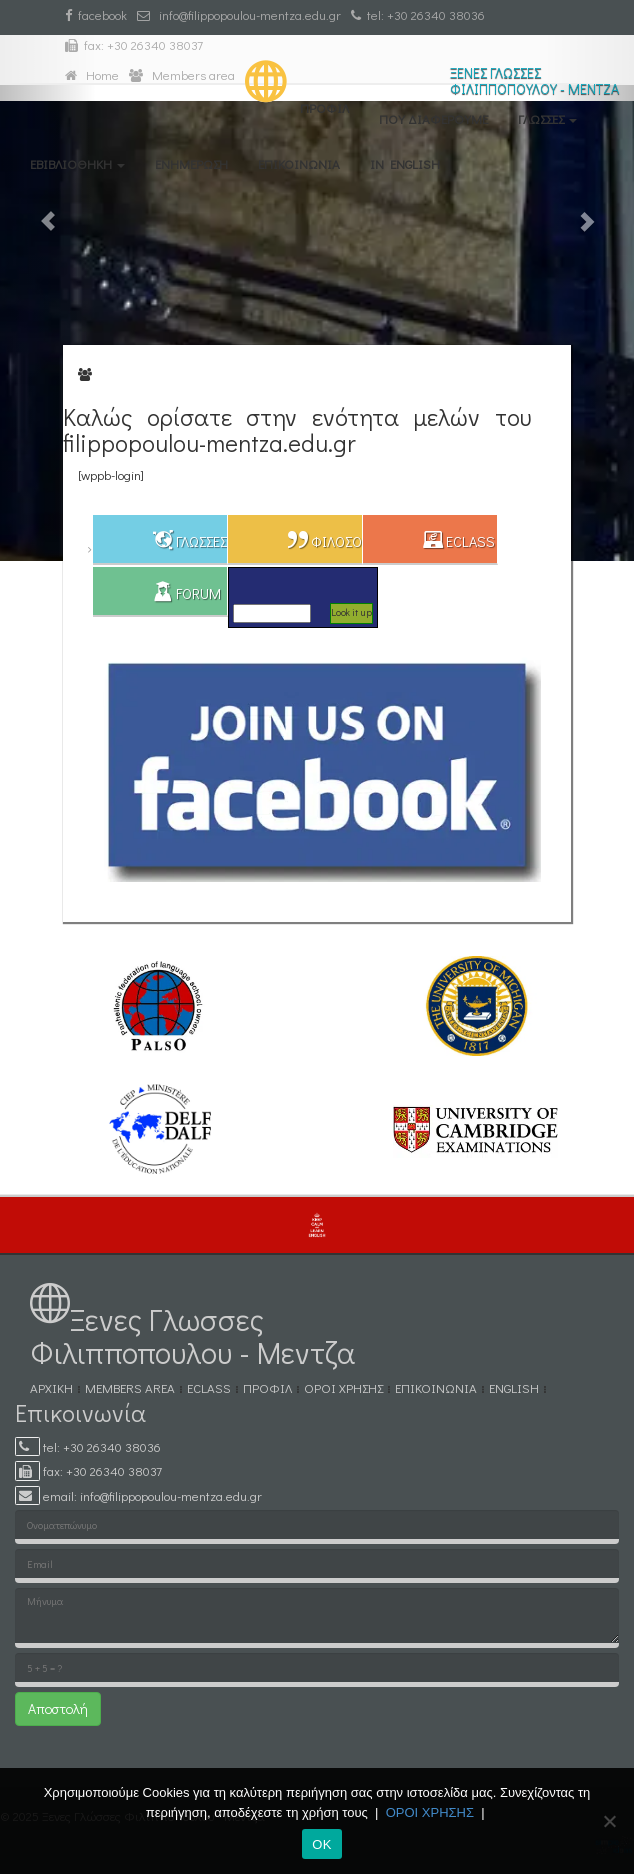 The height and width of the screenshot is (1874, 634). Describe the element at coordinates (321, 1844) in the screenshot. I see `ΟΚ` at that location.